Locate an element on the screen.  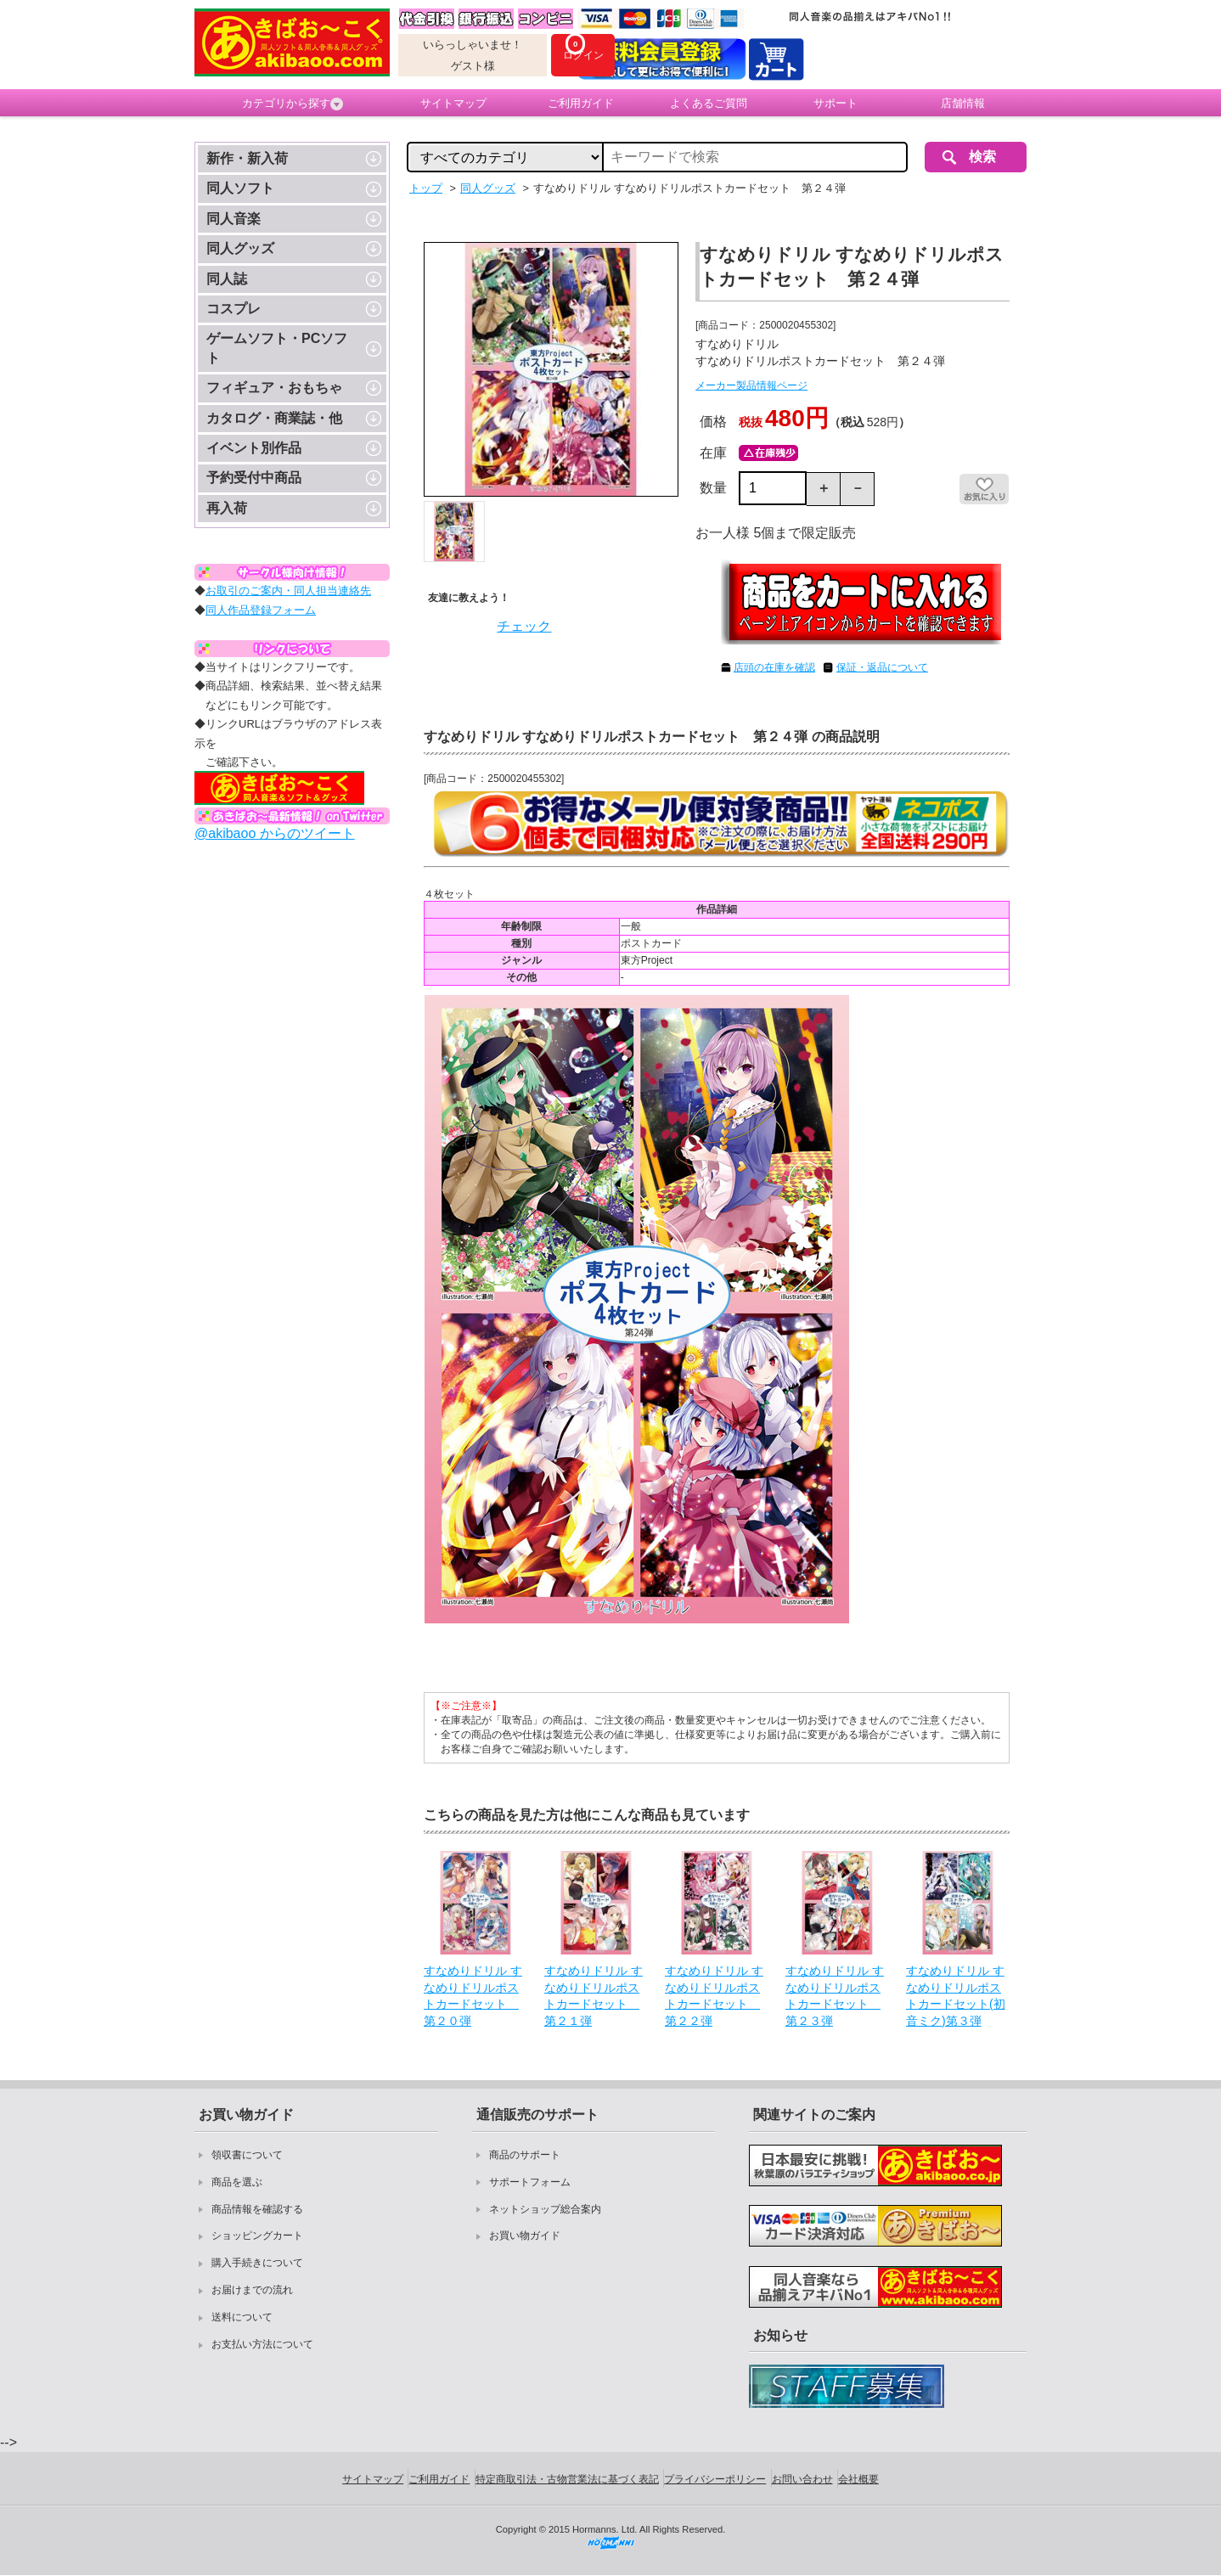
会社概要 is located at coordinates (858, 2479).